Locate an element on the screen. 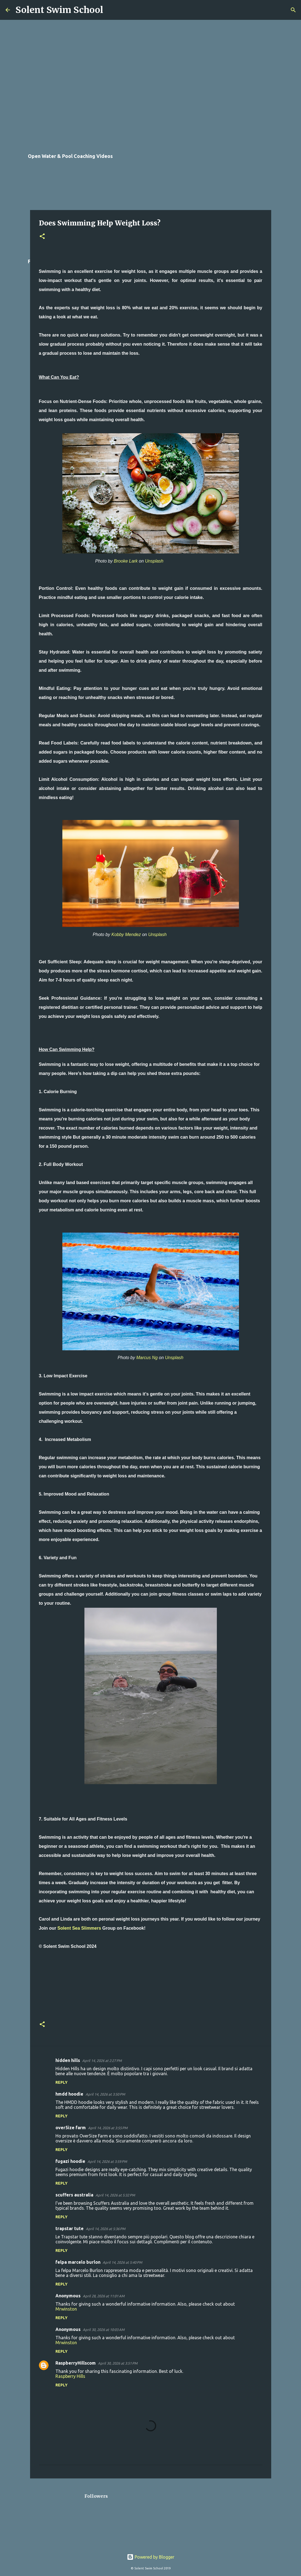 This screenshot has height=2576, width=301. April 14, 2026 at 3:55 PM is located at coordinates (107, 2128).